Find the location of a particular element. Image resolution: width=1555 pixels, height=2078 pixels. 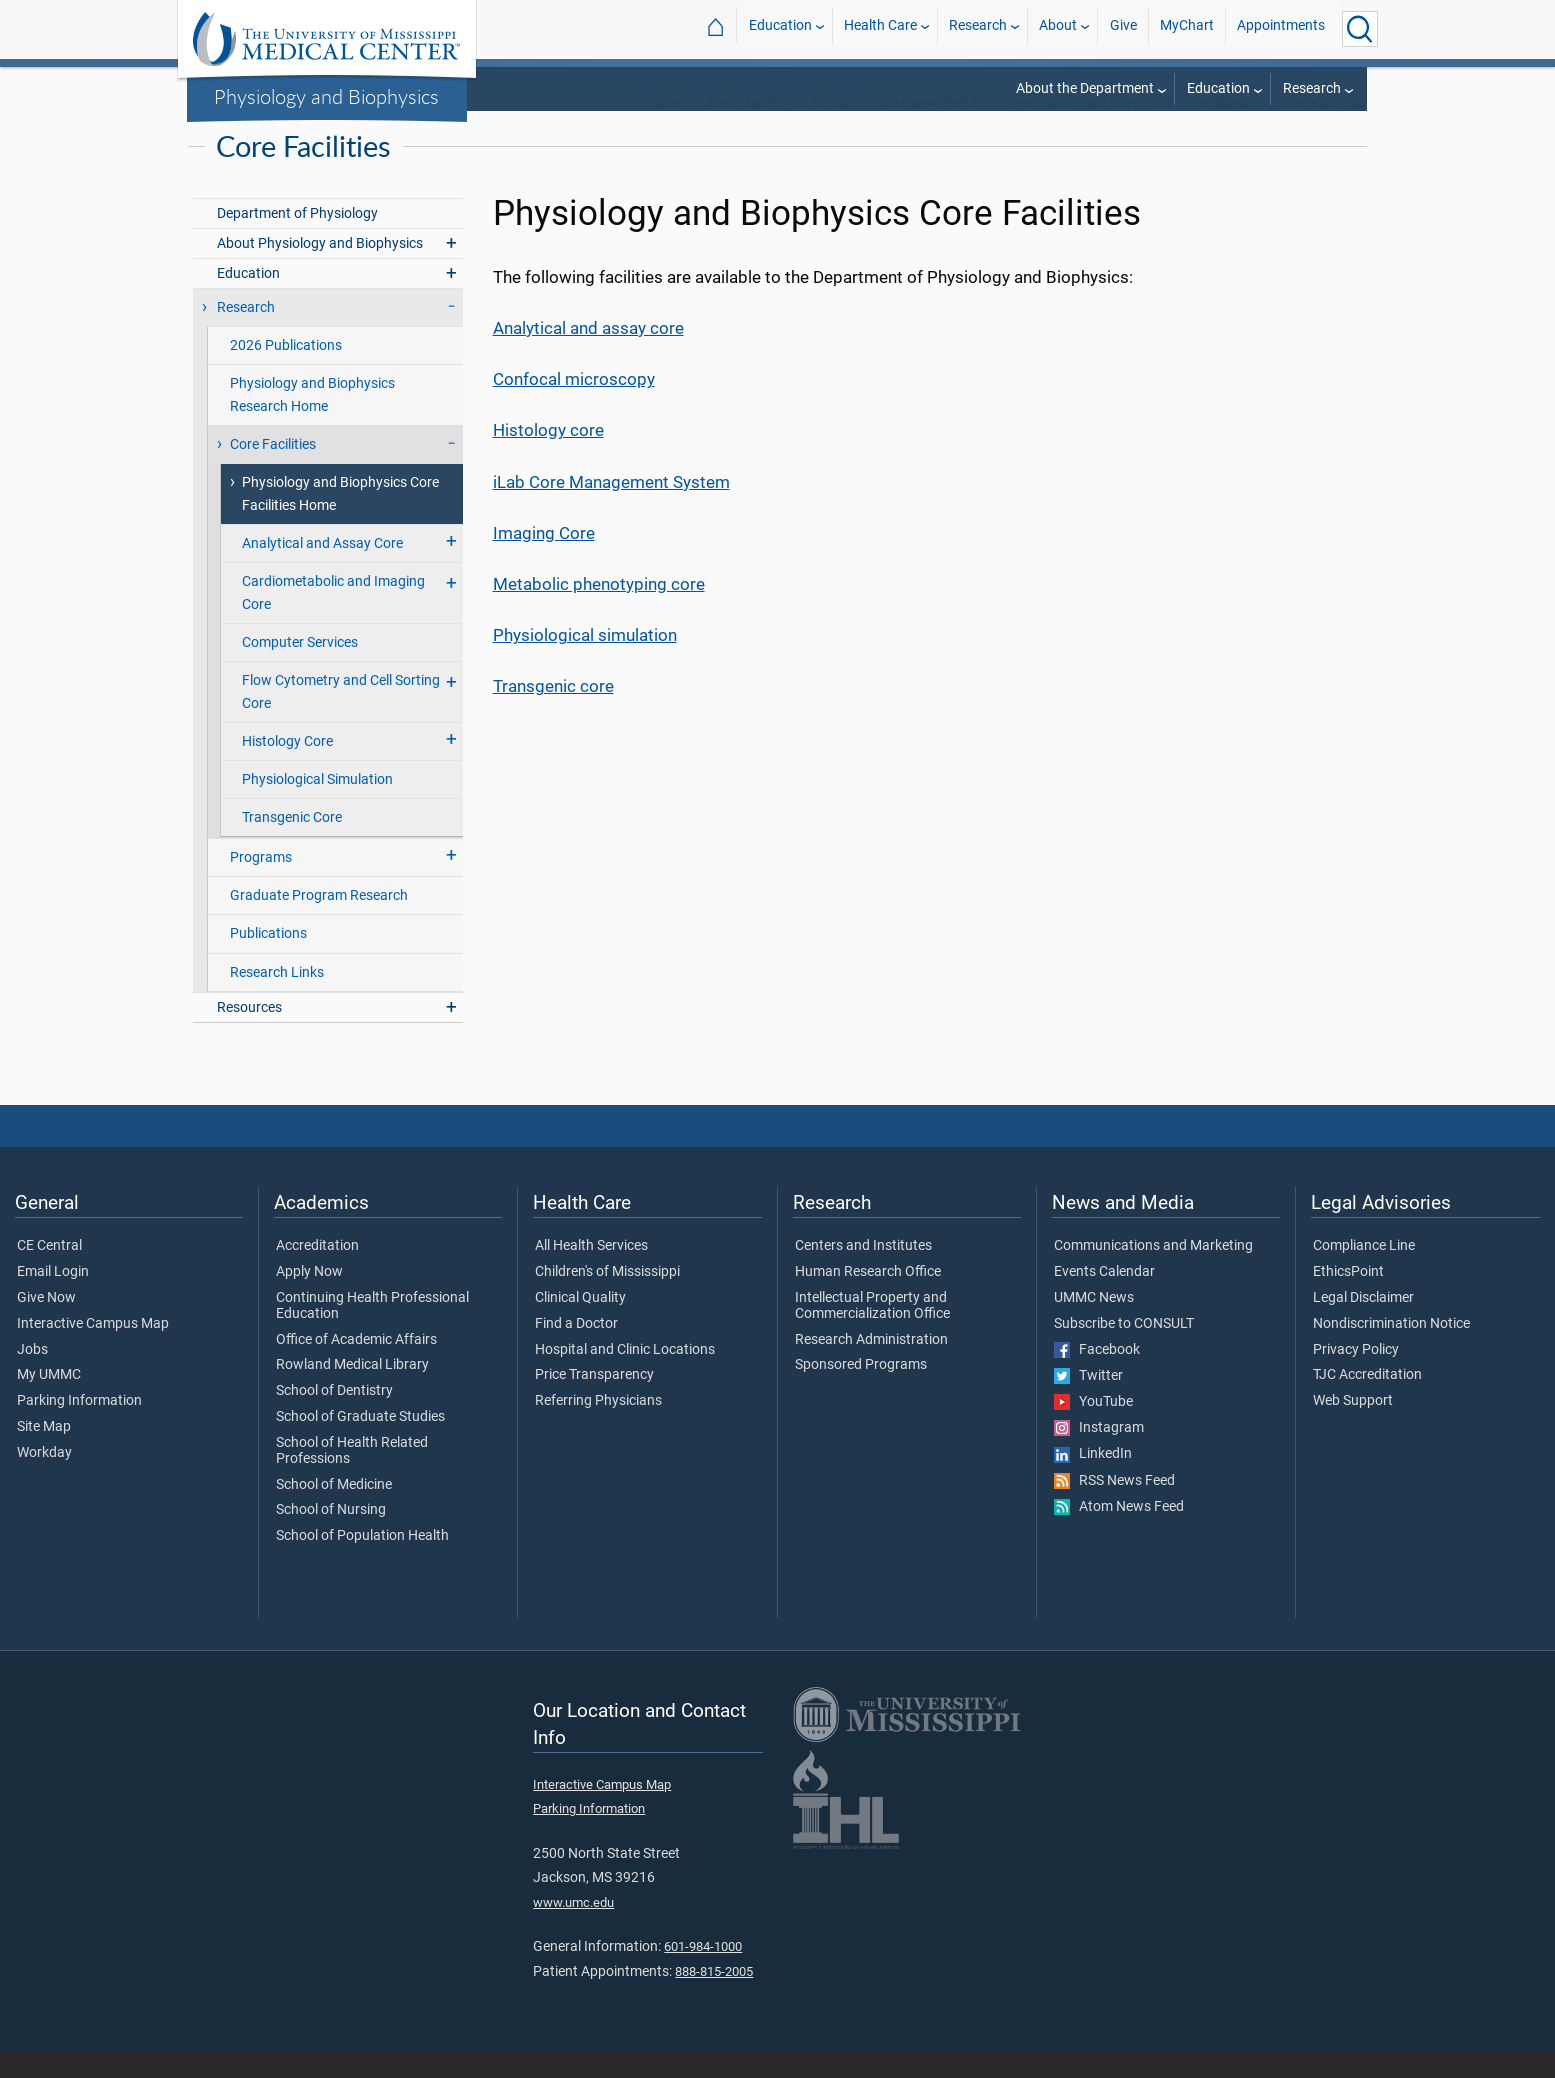

Computer Services is located at coordinates (300, 668).